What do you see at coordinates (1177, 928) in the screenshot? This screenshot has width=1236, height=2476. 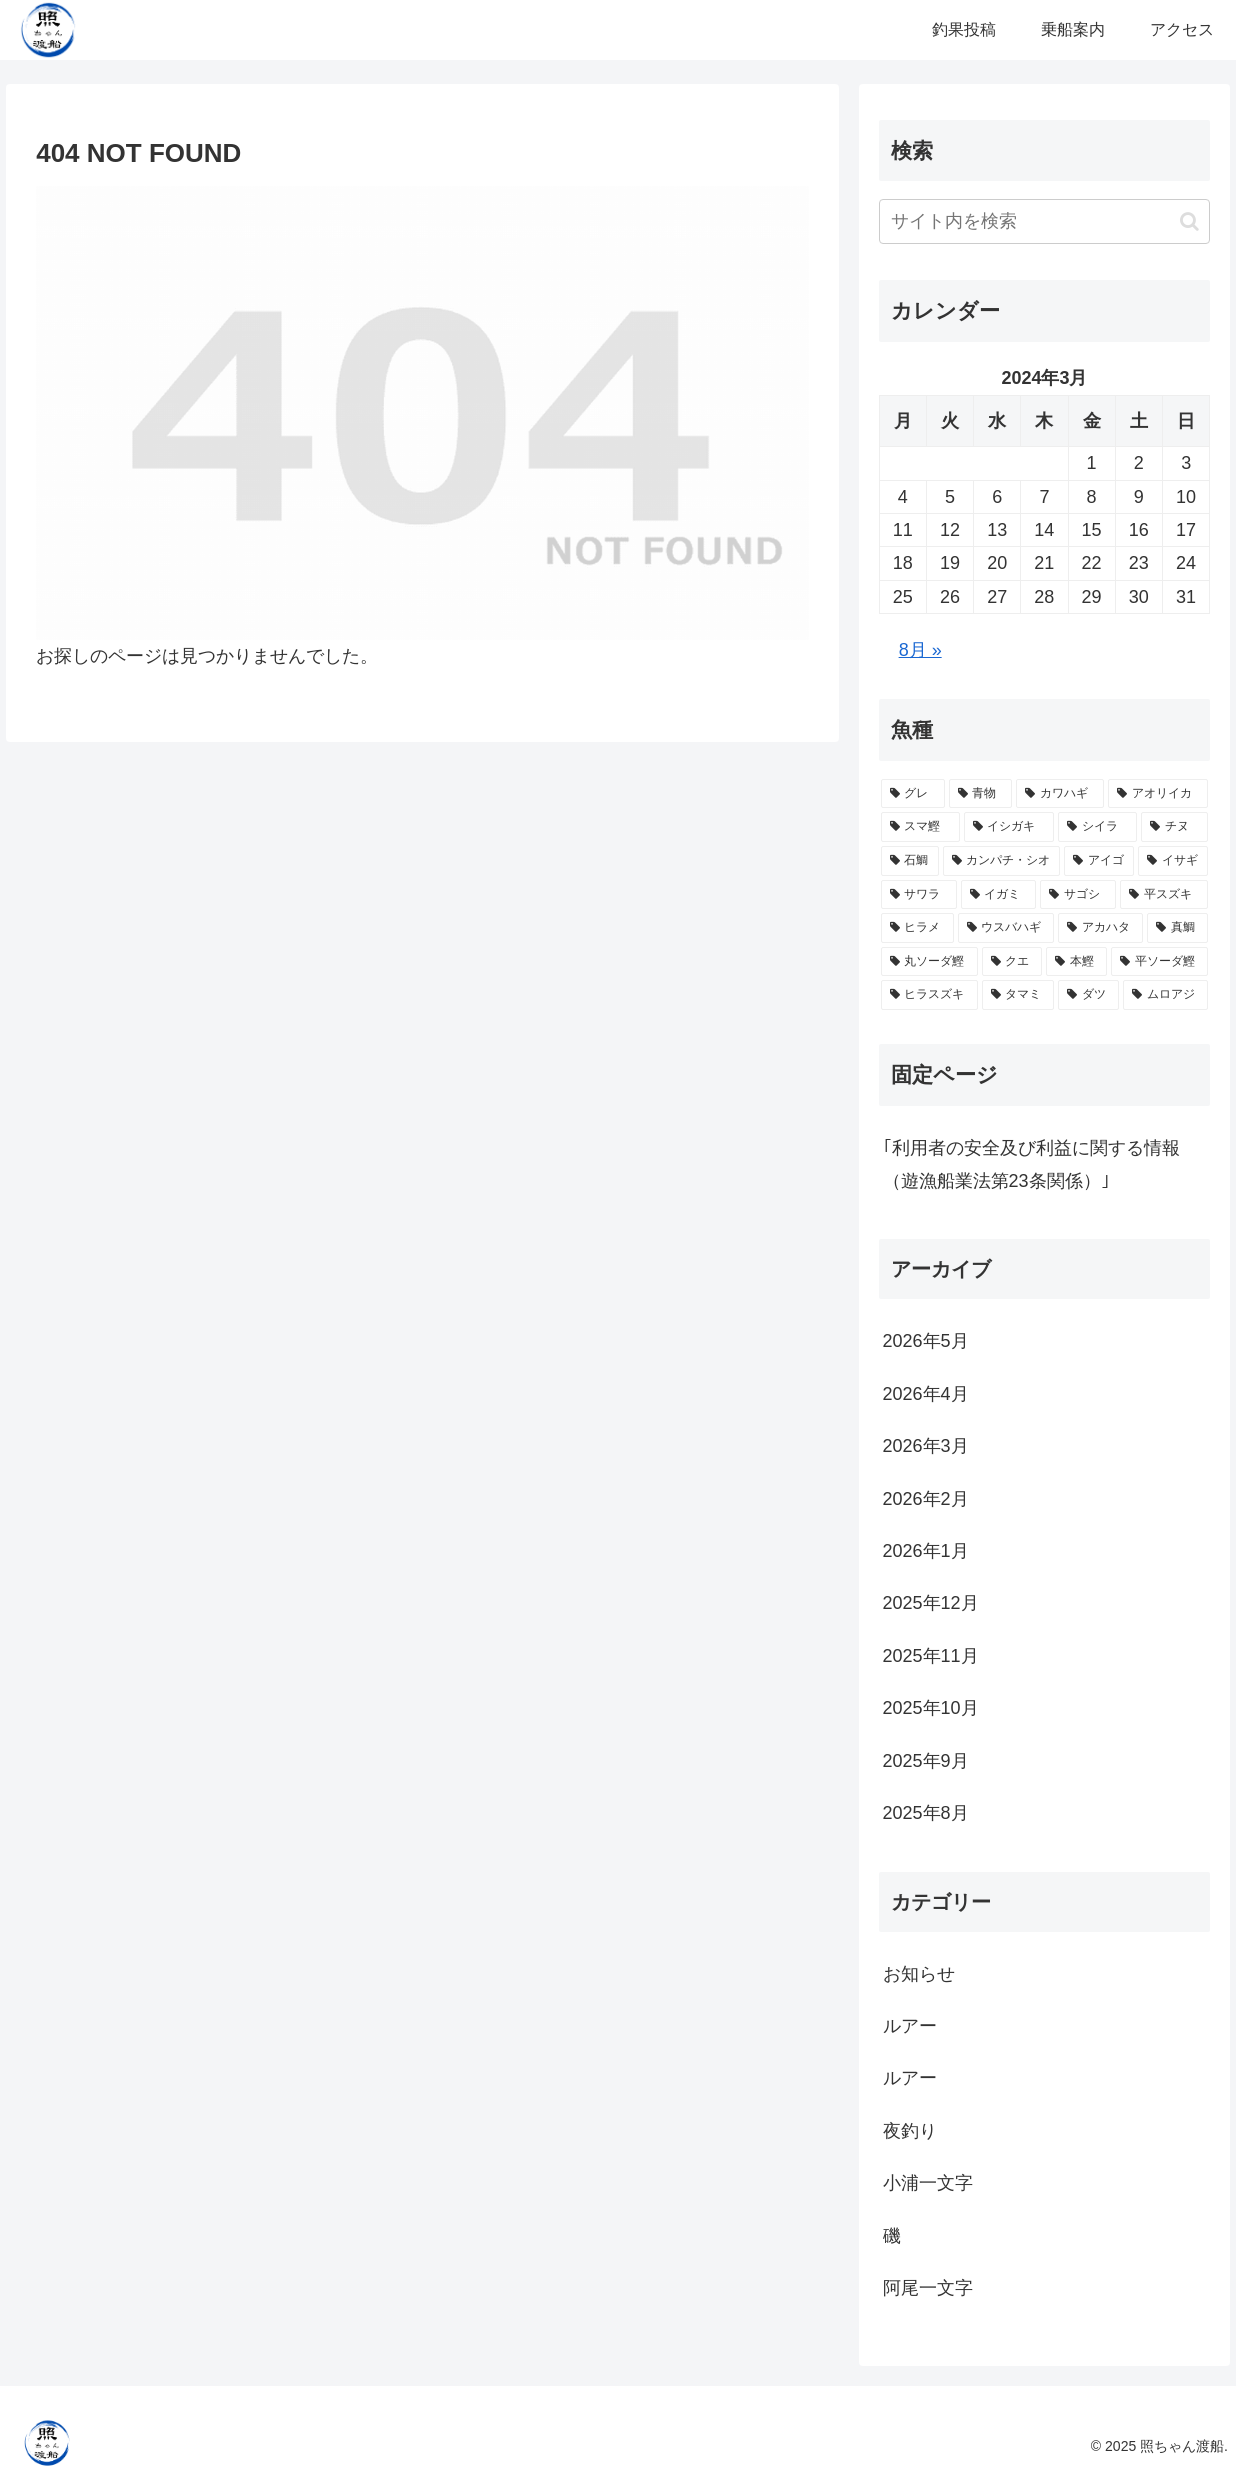 I see `[真鯛 (5個の項目)]` at bounding box center [1177, 928].